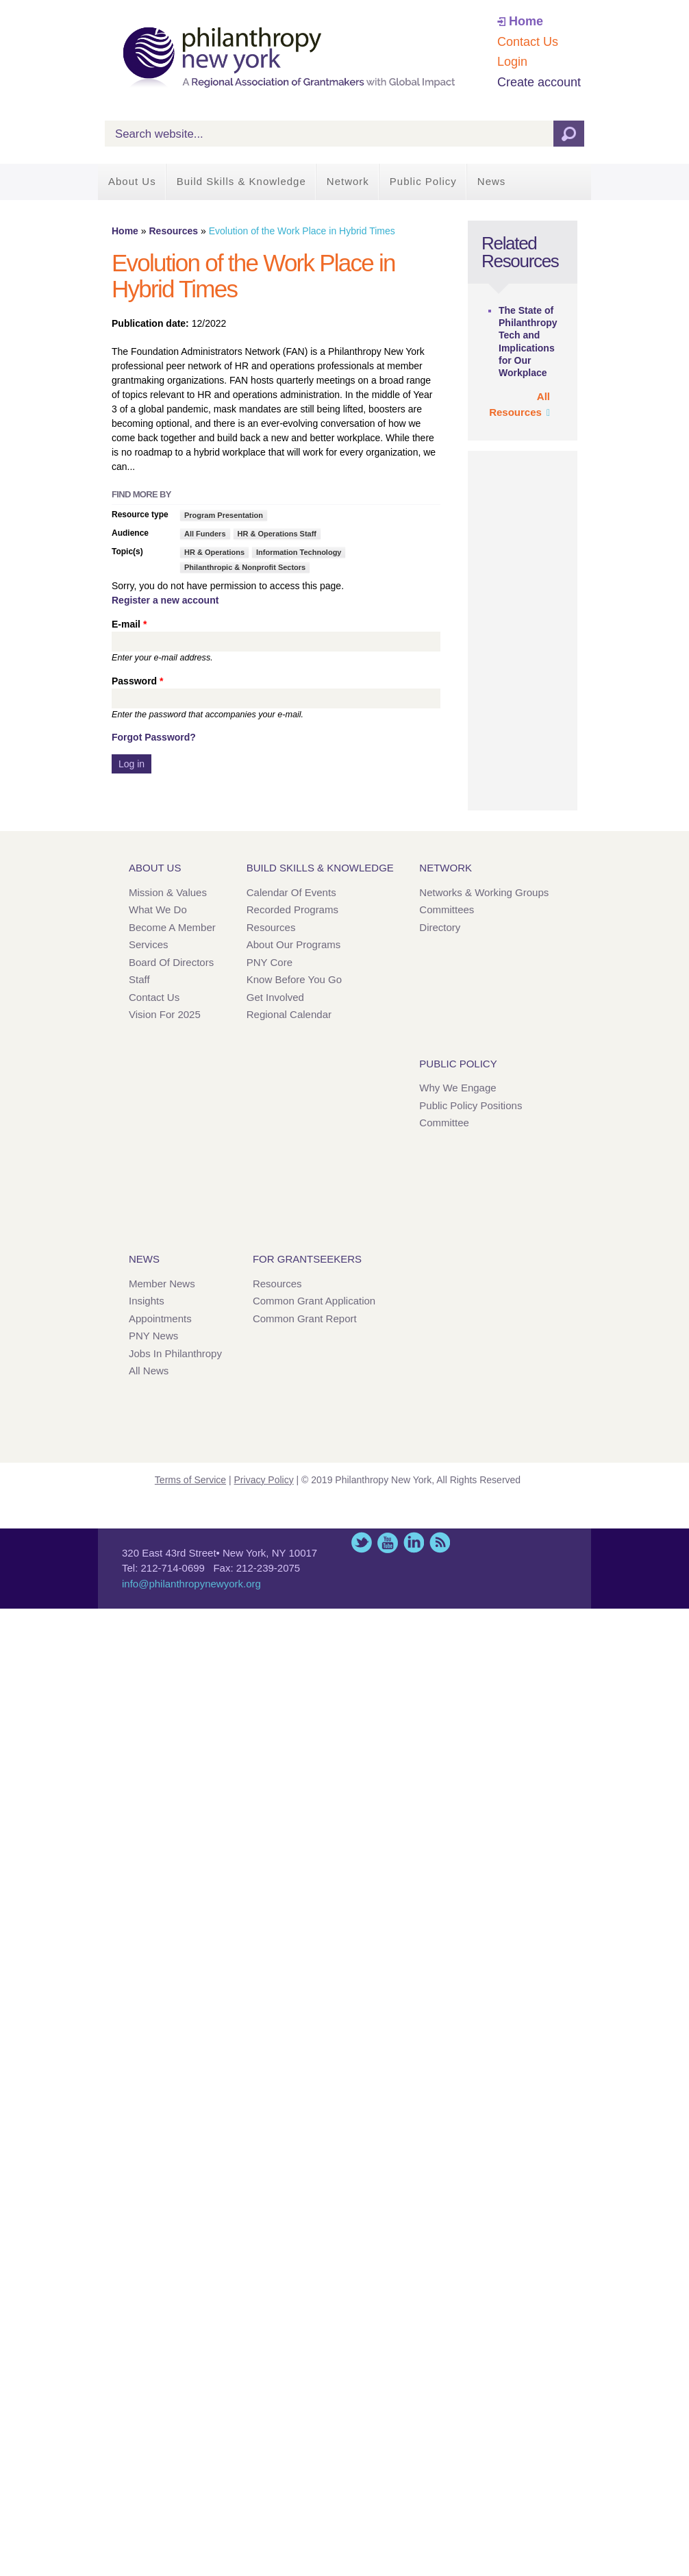 Image resolution: width=689 pixels, height=2576 pixels. Describe the element at coordinates (446, 909) in the screenshot. I see `Committees` at that location.